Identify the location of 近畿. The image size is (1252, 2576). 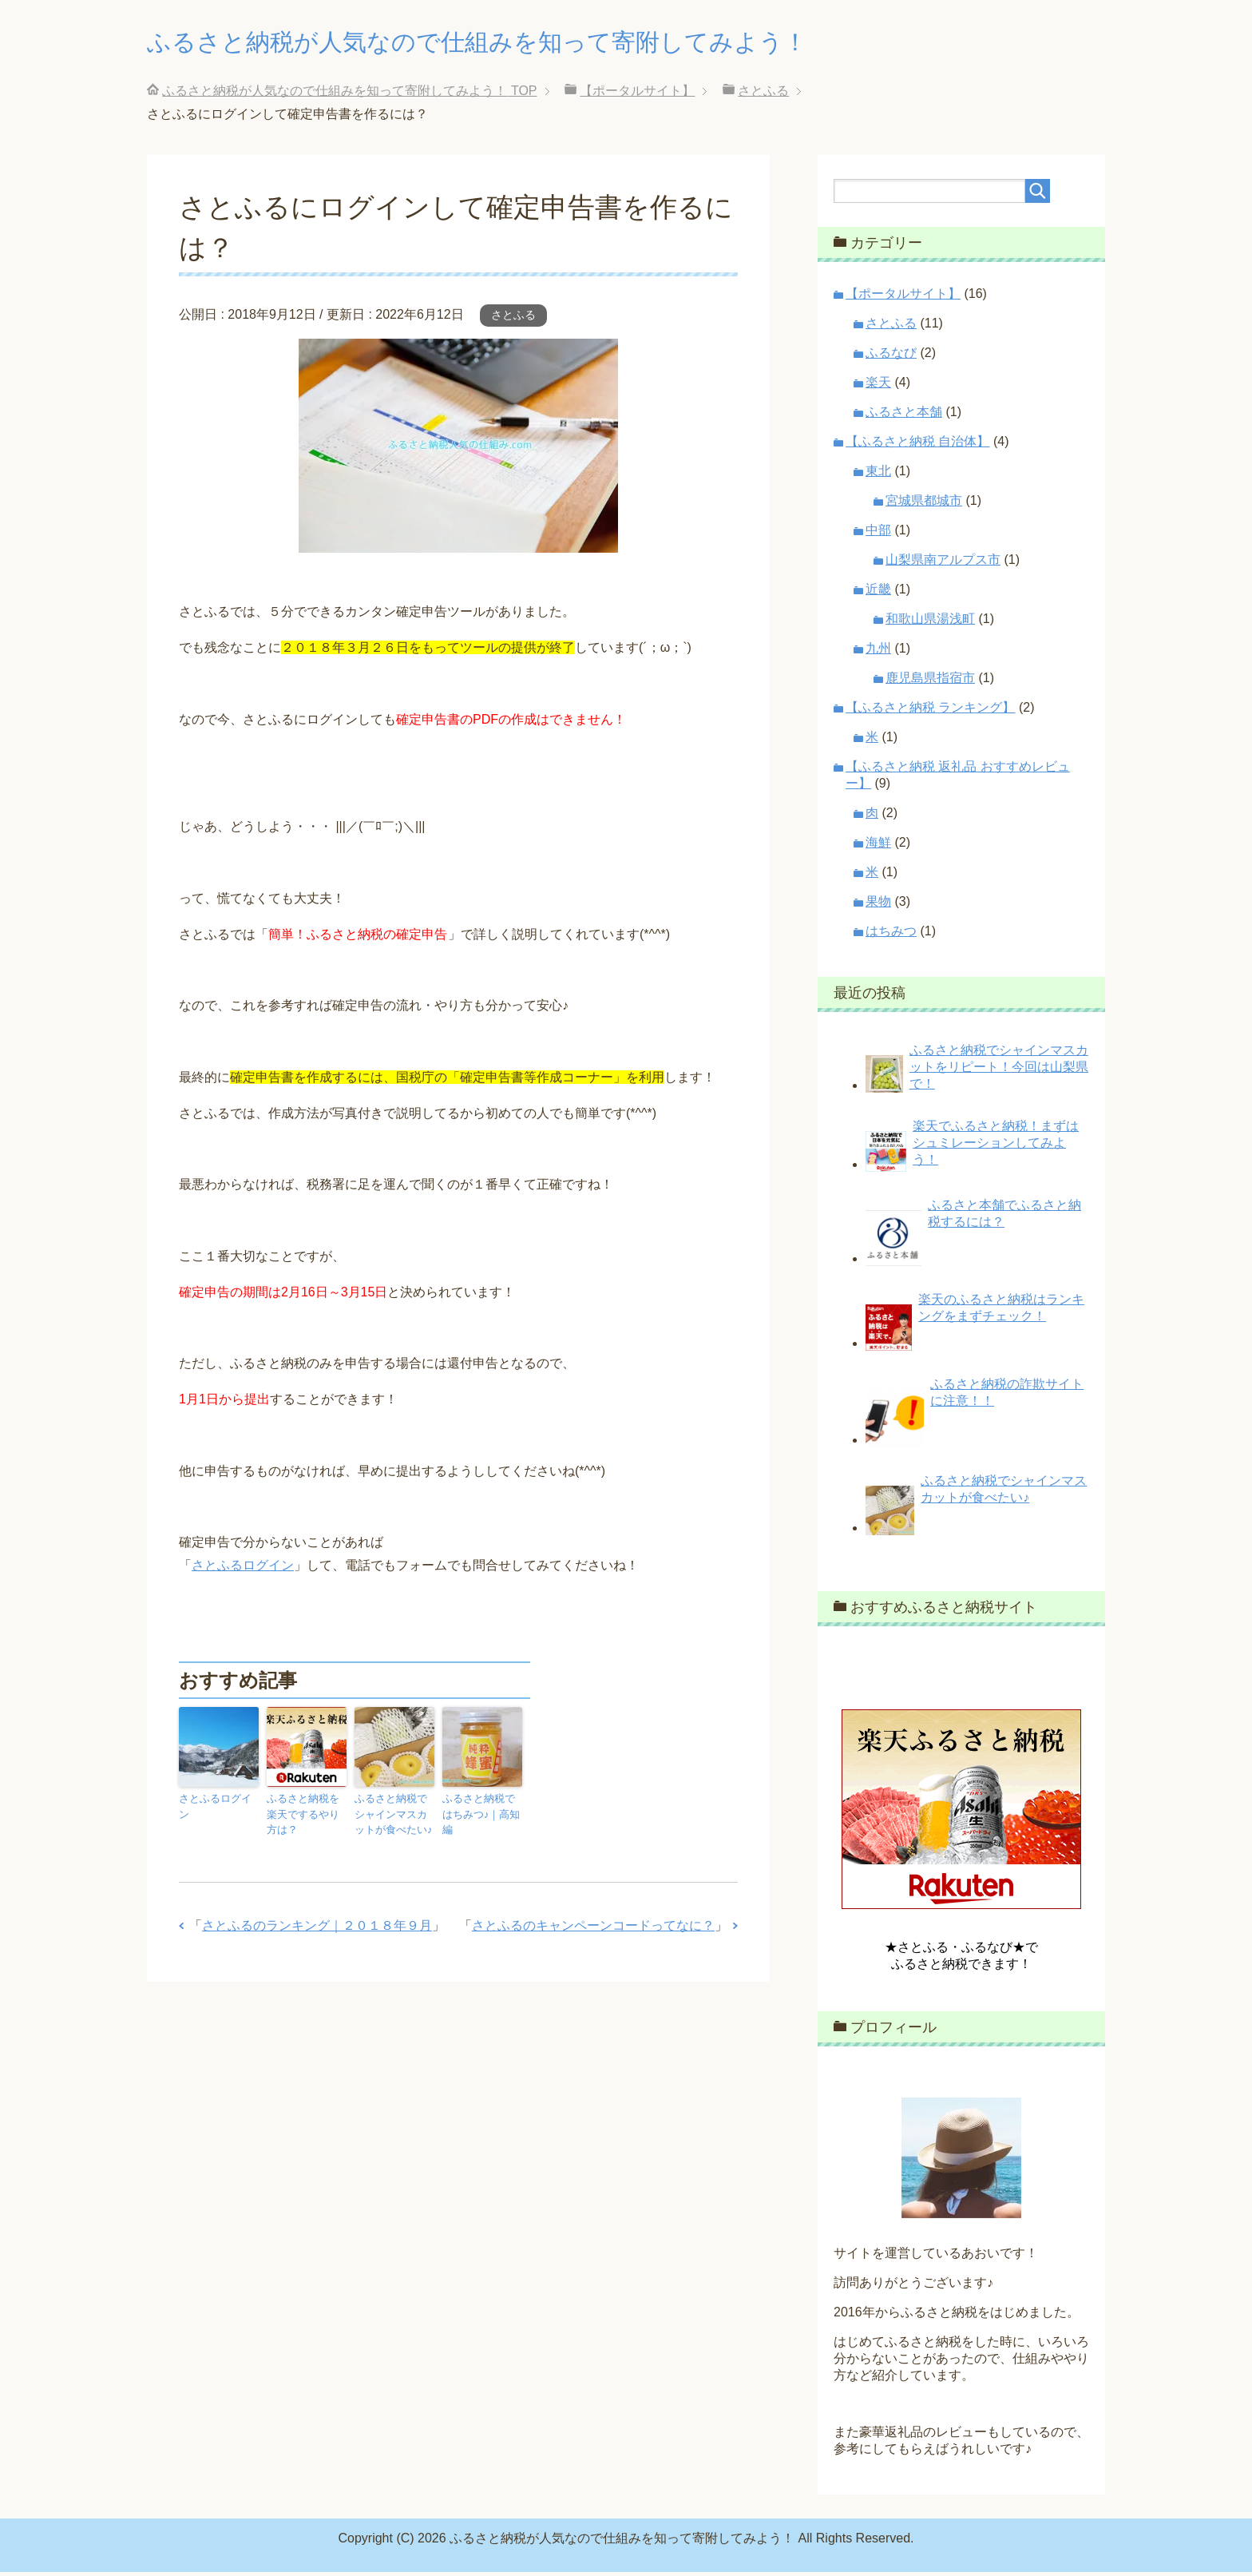
(878, 593).